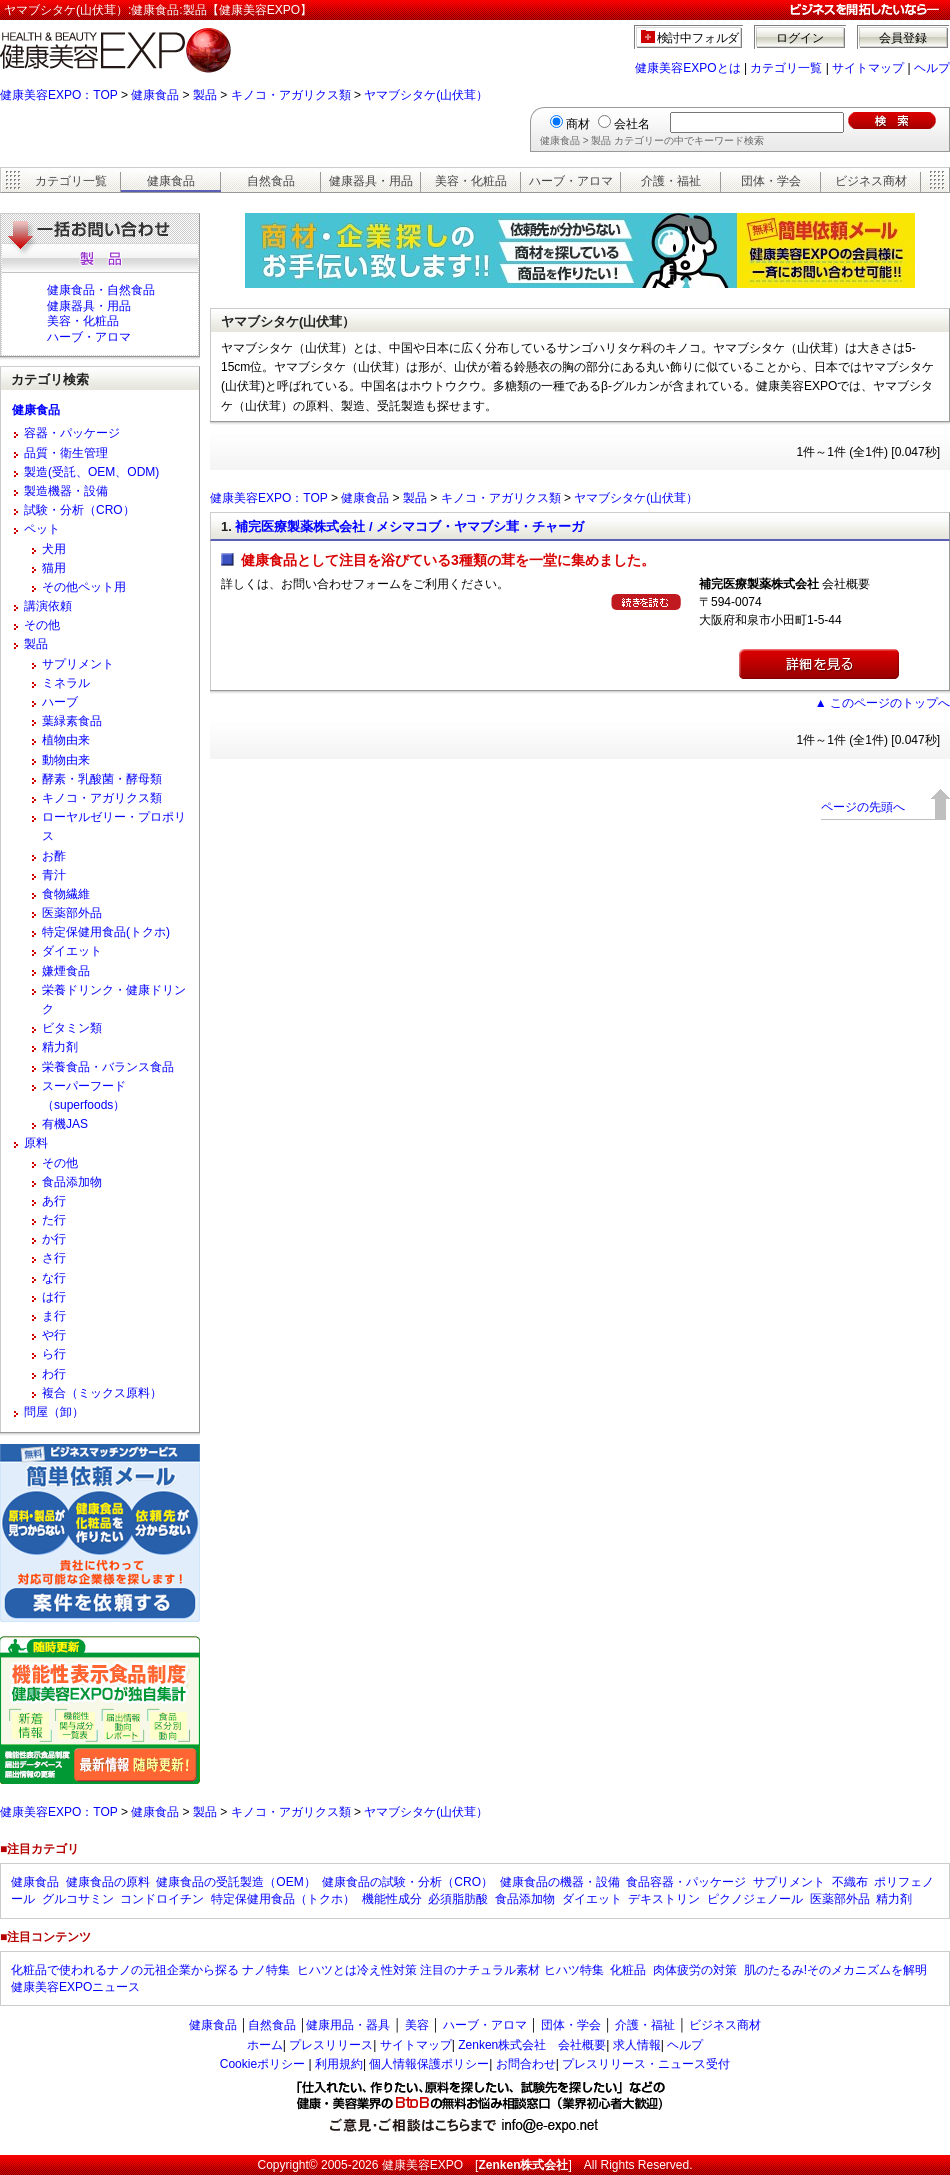 Image resolution: width=950 pixels, height=2175 pixels. What do you see at coordinates (54, 1201) in the screenshot?
I see `あ行` at bounding box center [54, 1201].